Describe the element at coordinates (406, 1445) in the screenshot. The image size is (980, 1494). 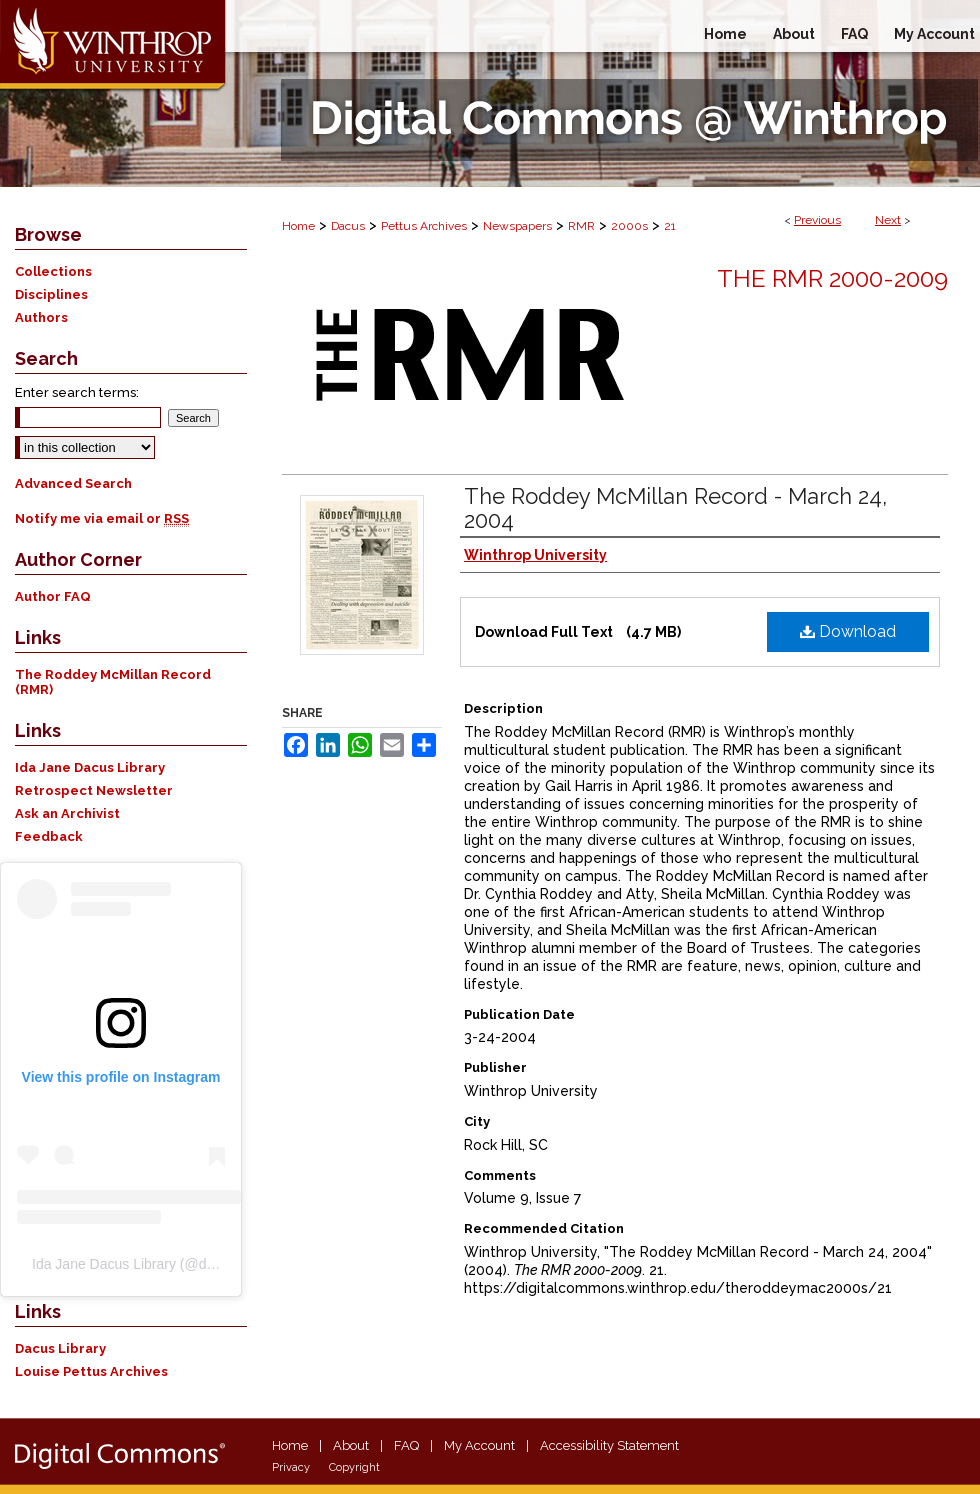
I see `FAQ` at that location.